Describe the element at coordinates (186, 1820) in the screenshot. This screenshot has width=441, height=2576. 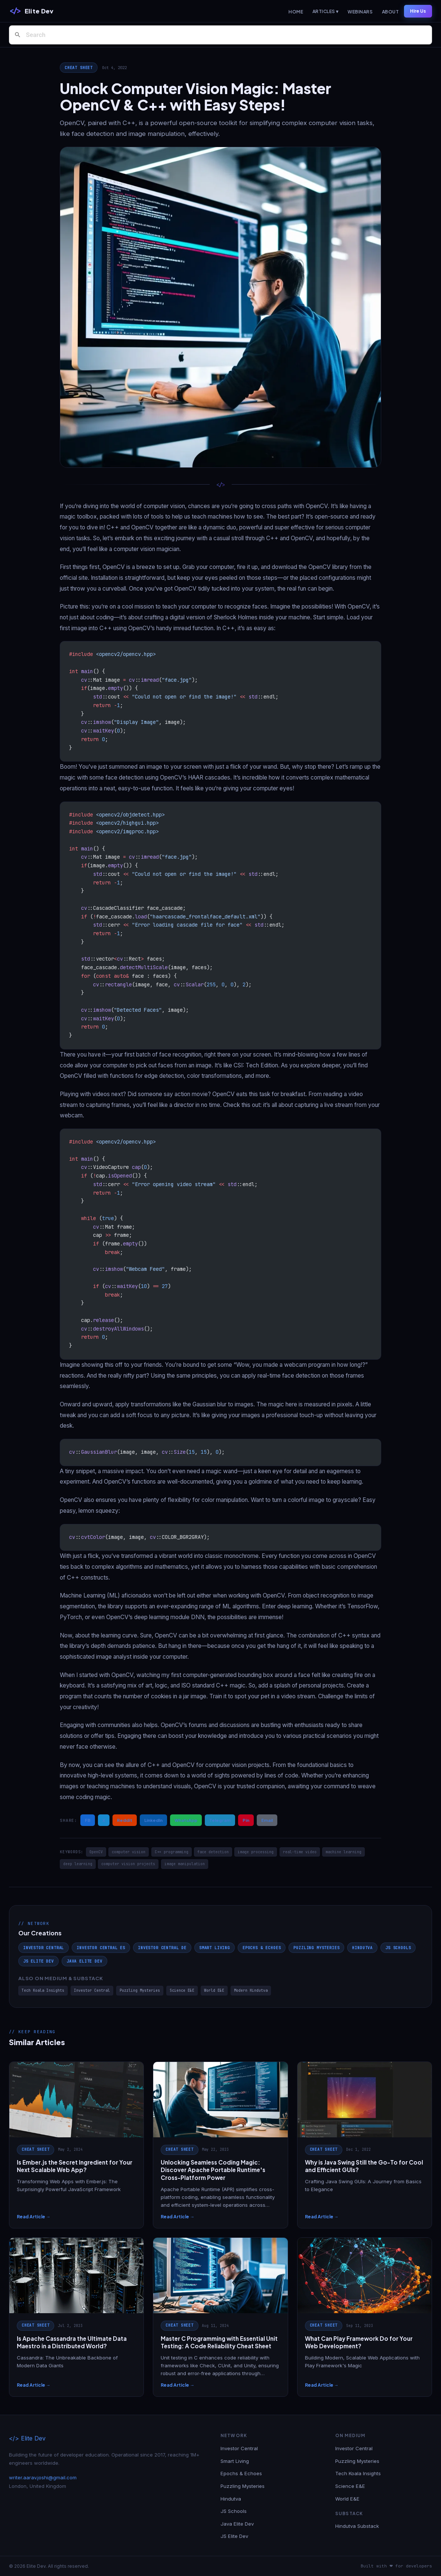
I see `WhatsApp [Share on WhatsApp]` at that location.